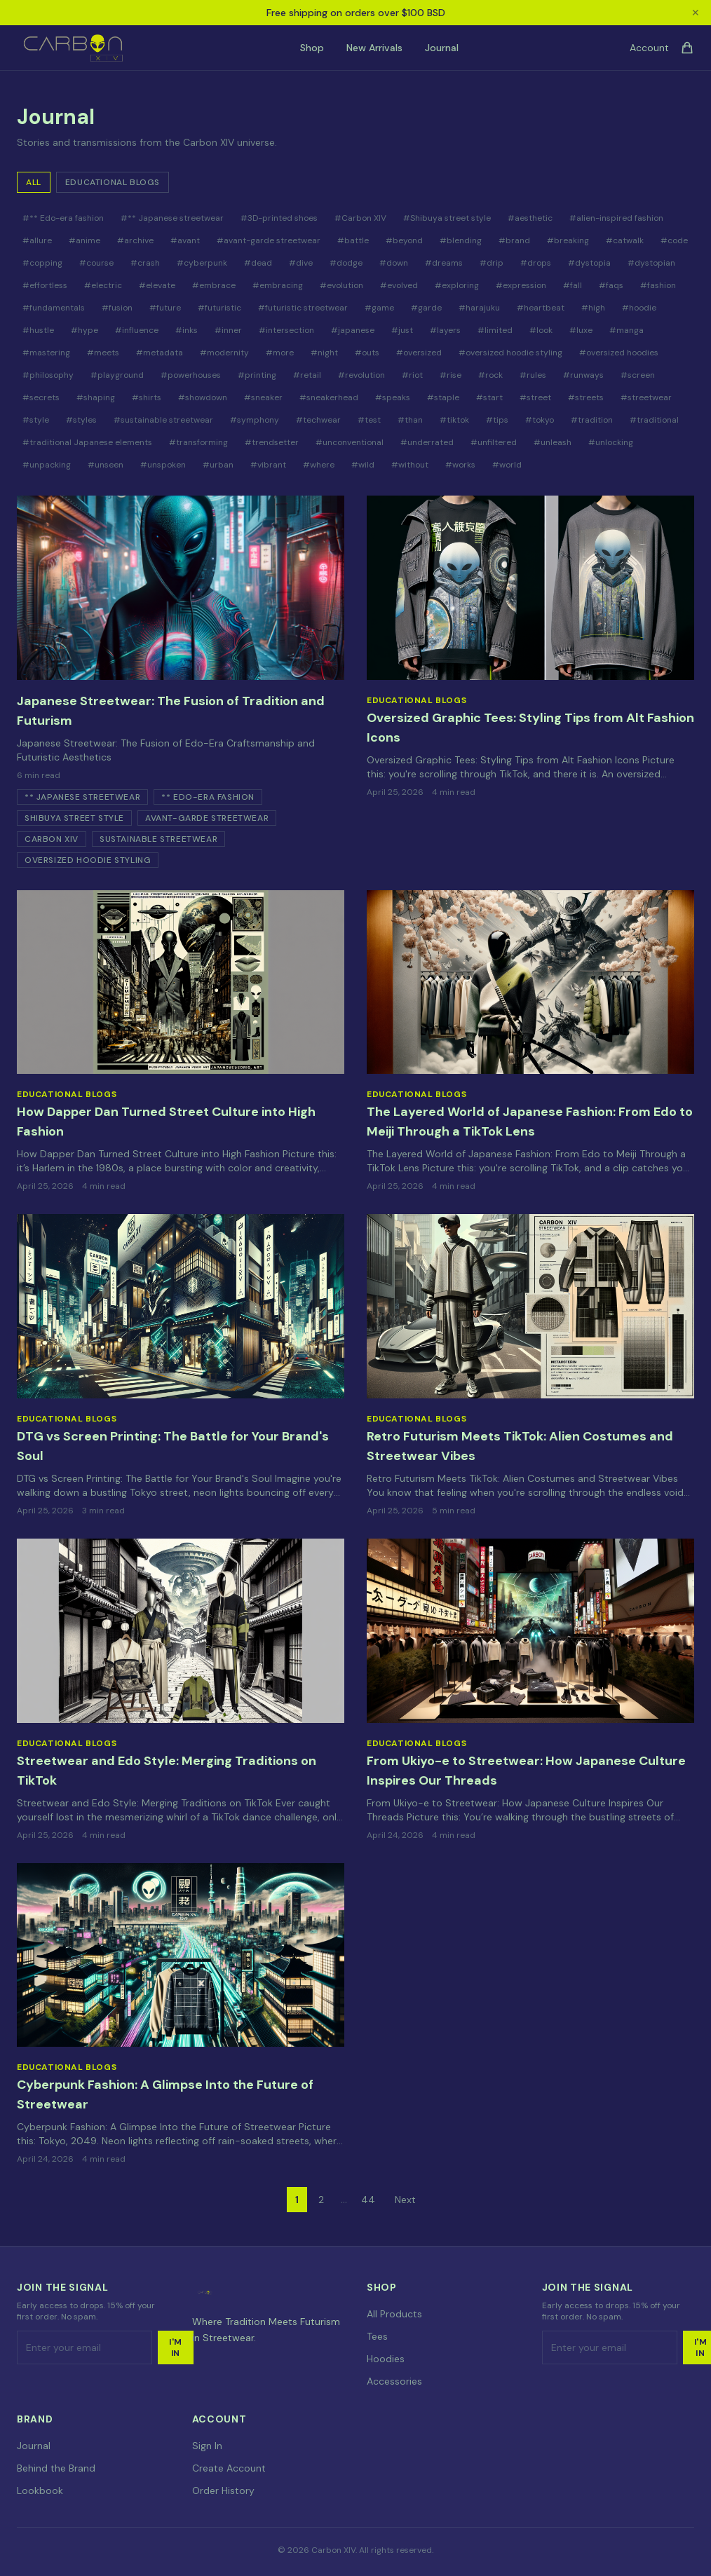  What do you see at coordinates (307, 375) in the screenshot?
I see `#retail` at bounding box center [307, 375].